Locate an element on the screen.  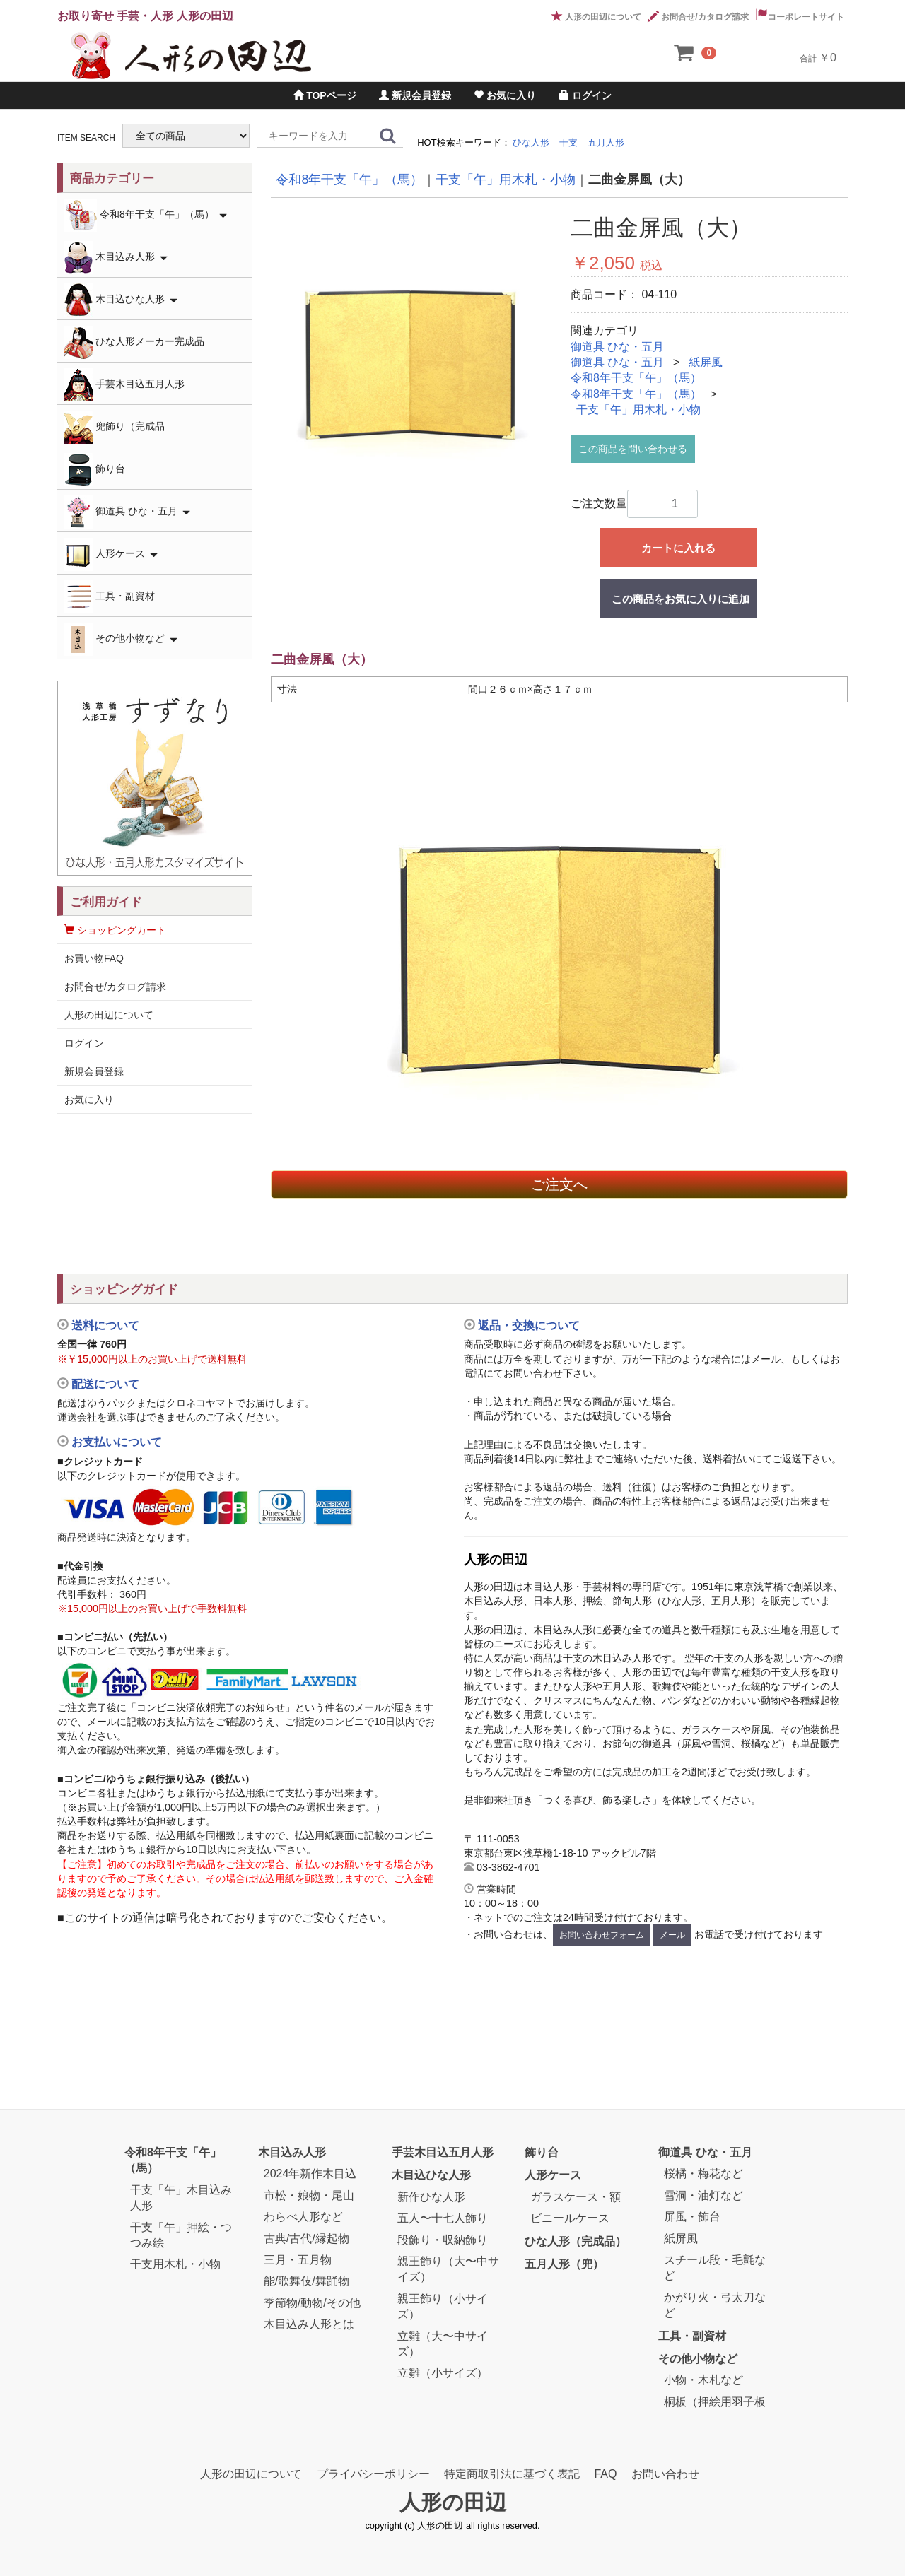
手芸木目込五月人形 is located at coordinates (124, 384).